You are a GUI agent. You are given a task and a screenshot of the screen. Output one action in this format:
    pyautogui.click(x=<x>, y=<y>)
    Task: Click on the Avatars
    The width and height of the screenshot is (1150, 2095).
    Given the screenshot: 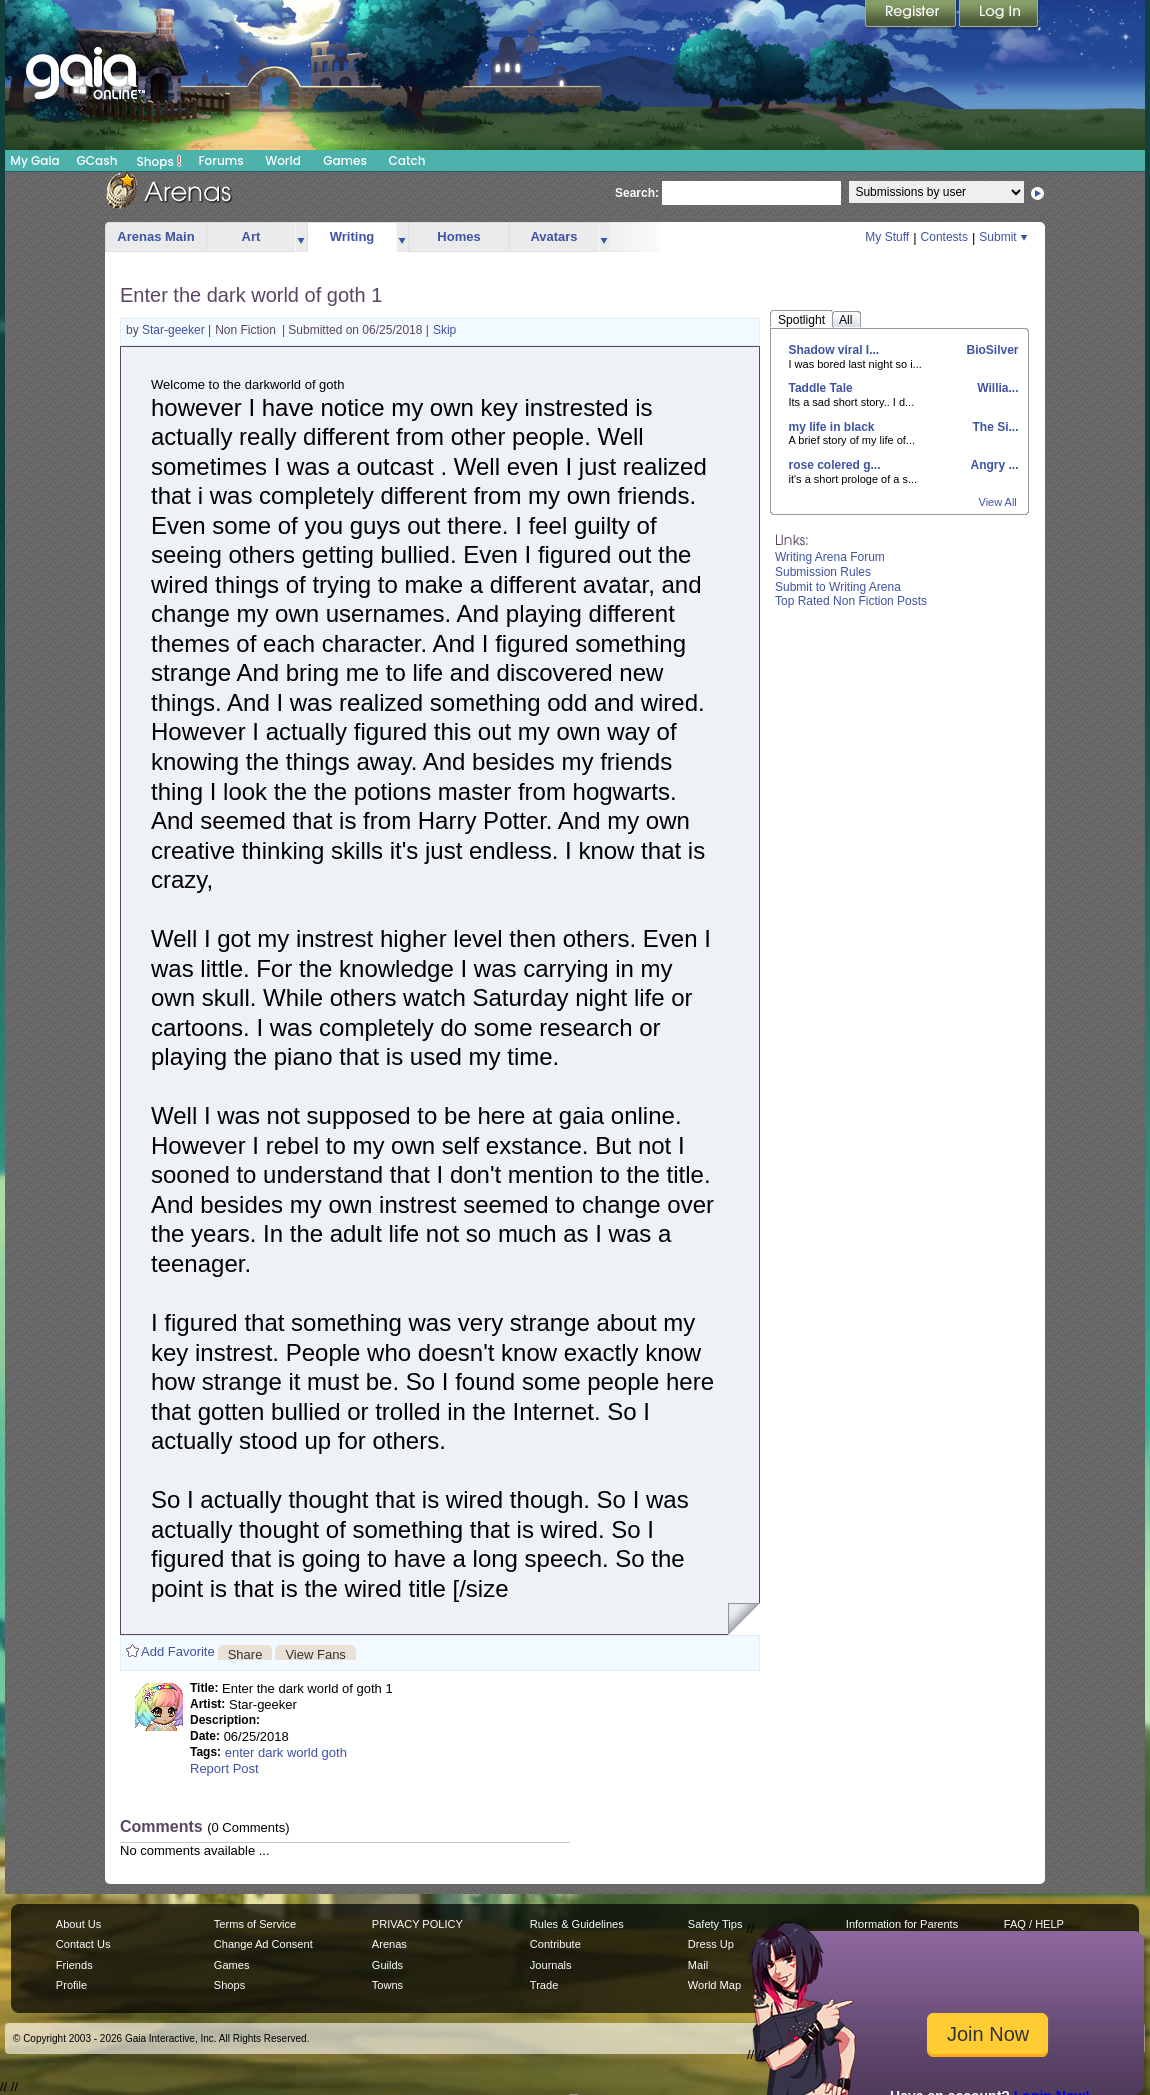 What is the action you would take?
    pyautogui.click(x=553, y=236)
    